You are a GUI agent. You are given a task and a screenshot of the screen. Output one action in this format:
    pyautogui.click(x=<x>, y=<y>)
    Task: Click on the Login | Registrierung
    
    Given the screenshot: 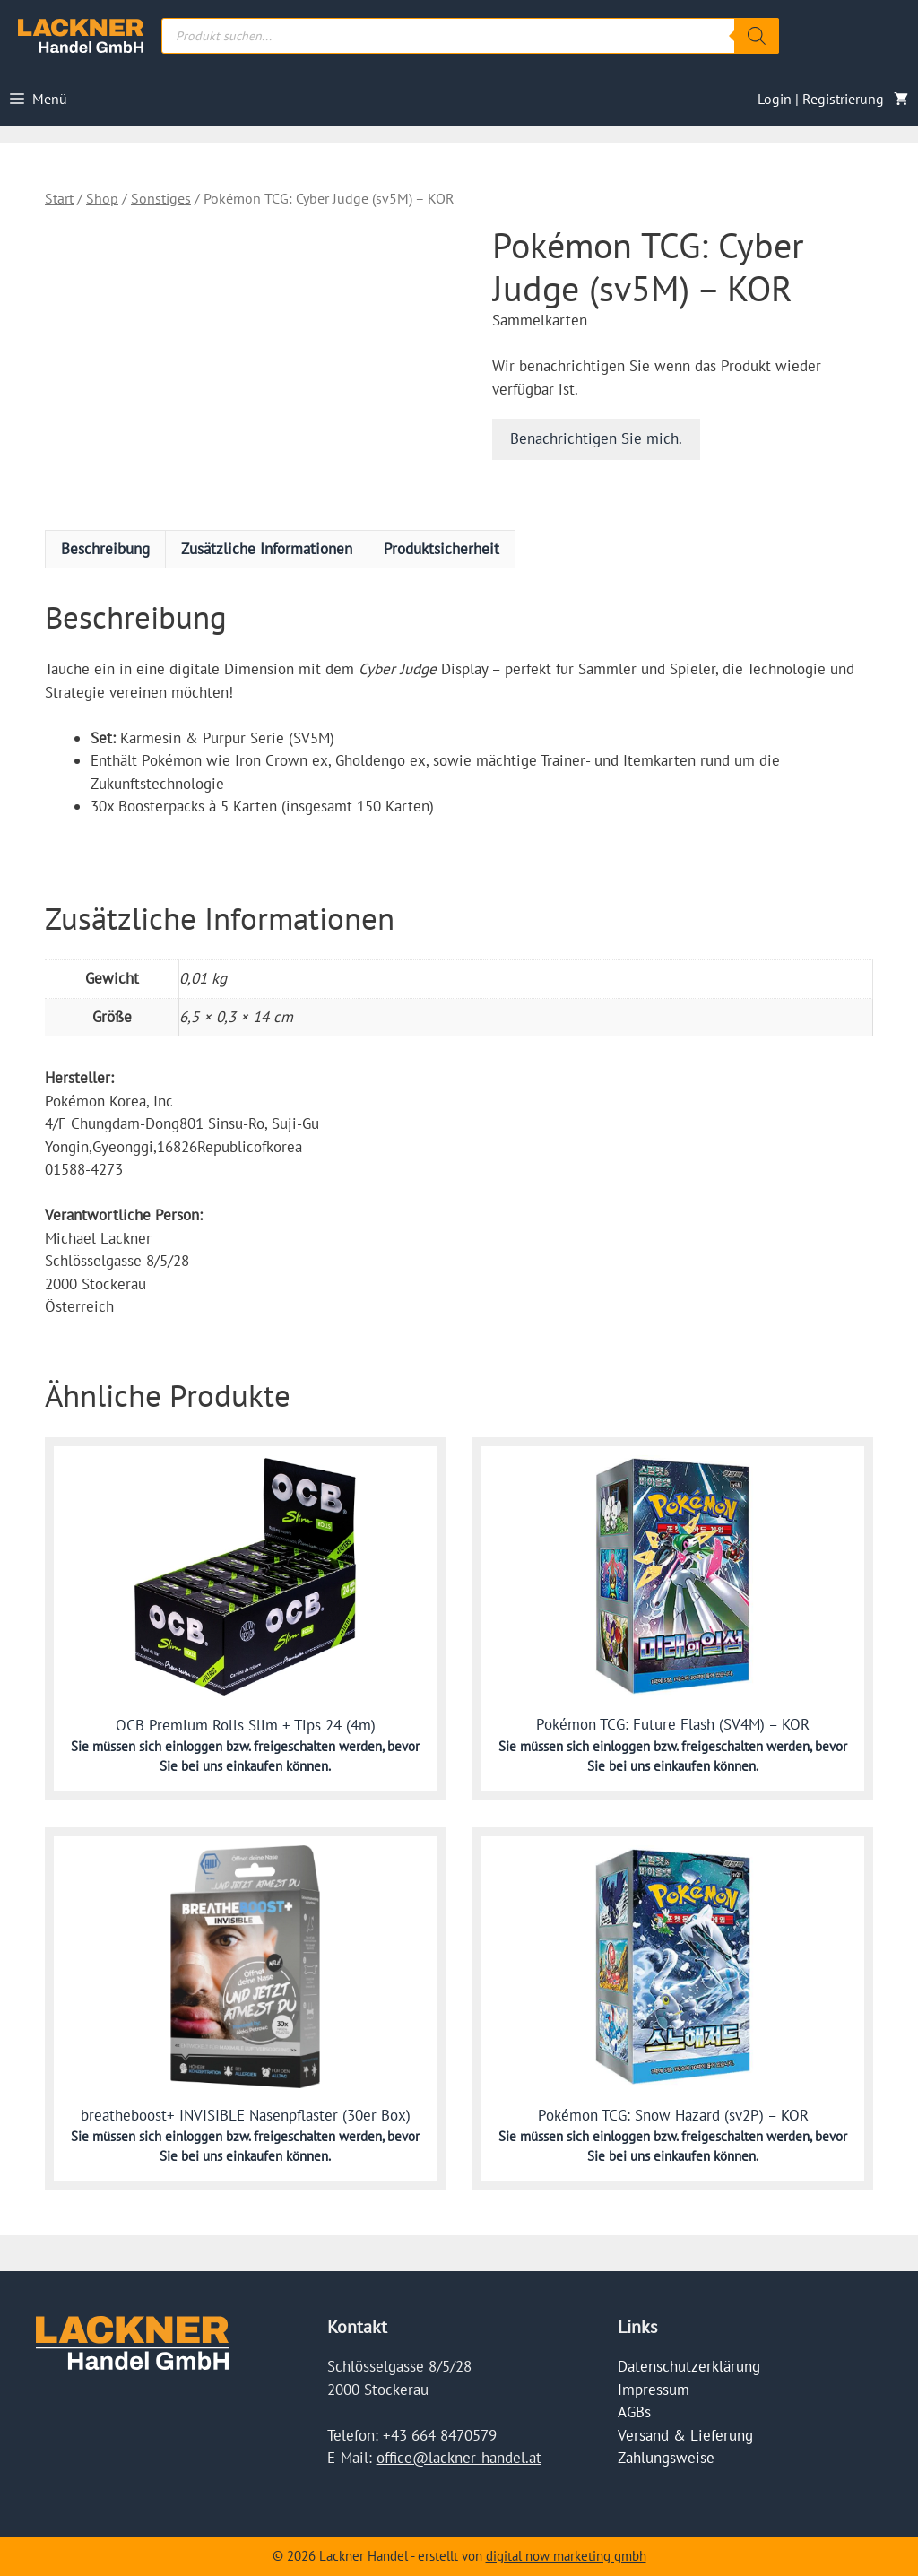 What is the action you would take?
    pyautogui.click(x=821, y=99)
    